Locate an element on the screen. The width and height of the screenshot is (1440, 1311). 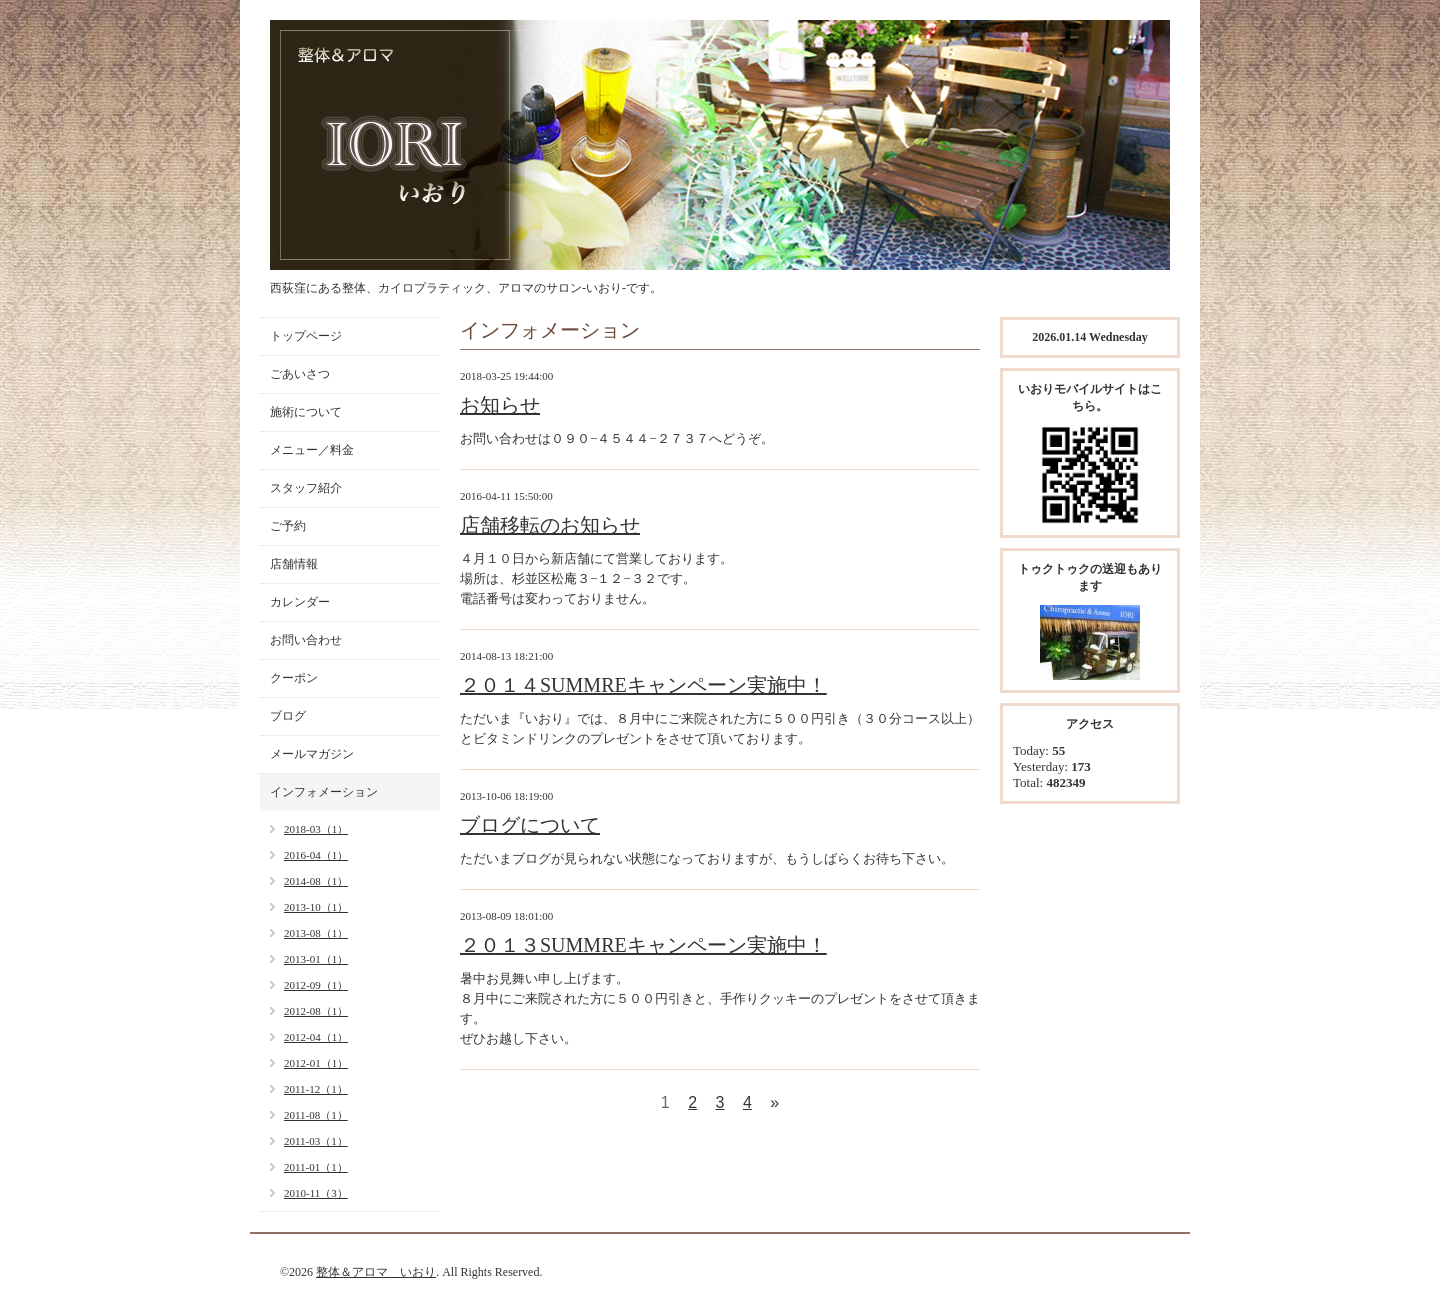
2011-03（1） is located at coordinates (316, 1141).